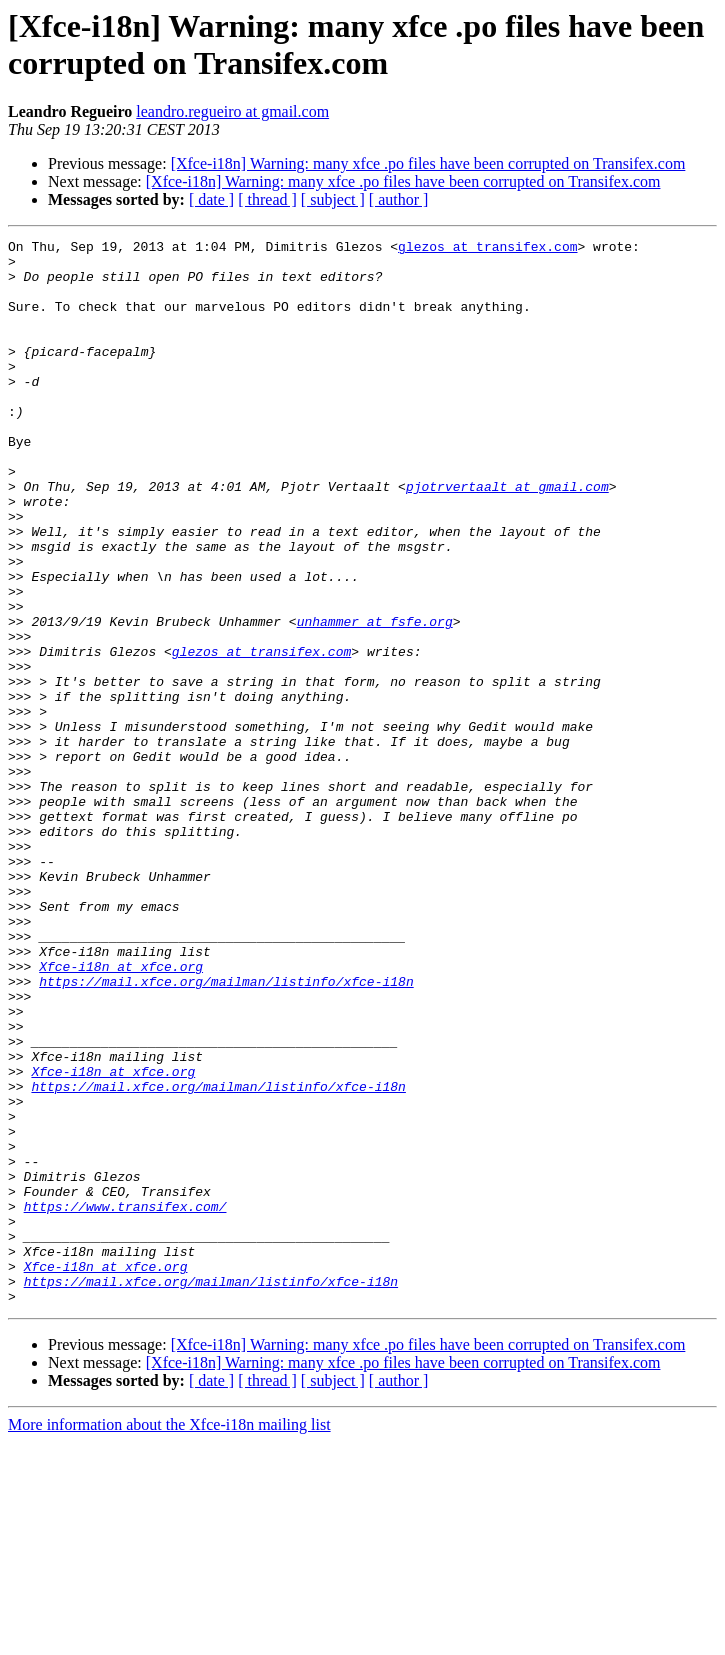 The width and height of the screenshot is (725, 1655). Describe the element at coordinates (375, 699) in the screenshot. I see `unhammer at fsfe.org` at that location.